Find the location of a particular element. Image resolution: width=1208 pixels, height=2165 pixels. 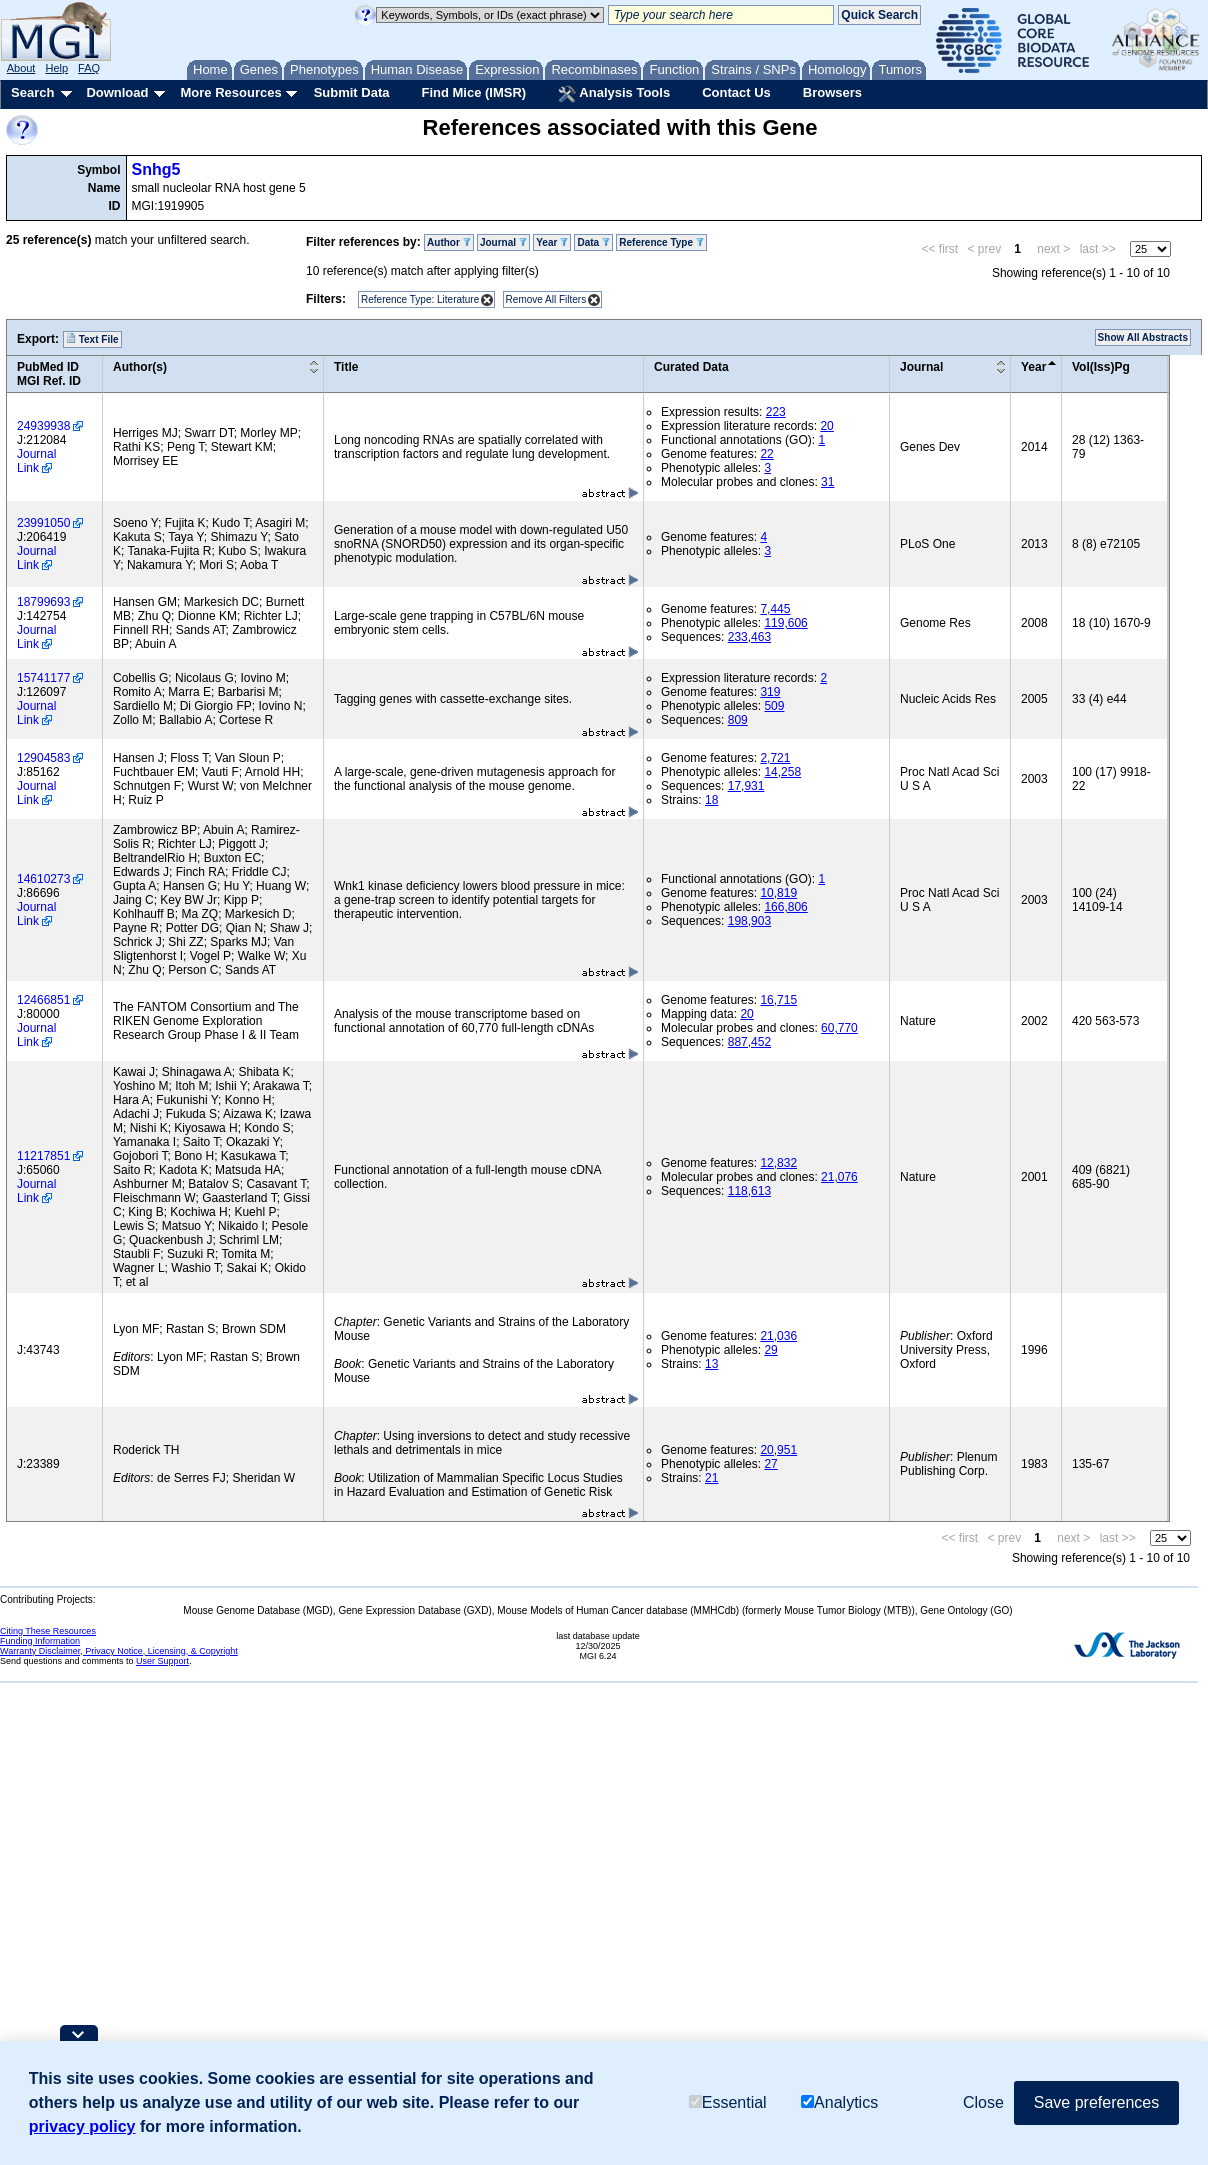

11217851 is located at coordinates (43, 1156).